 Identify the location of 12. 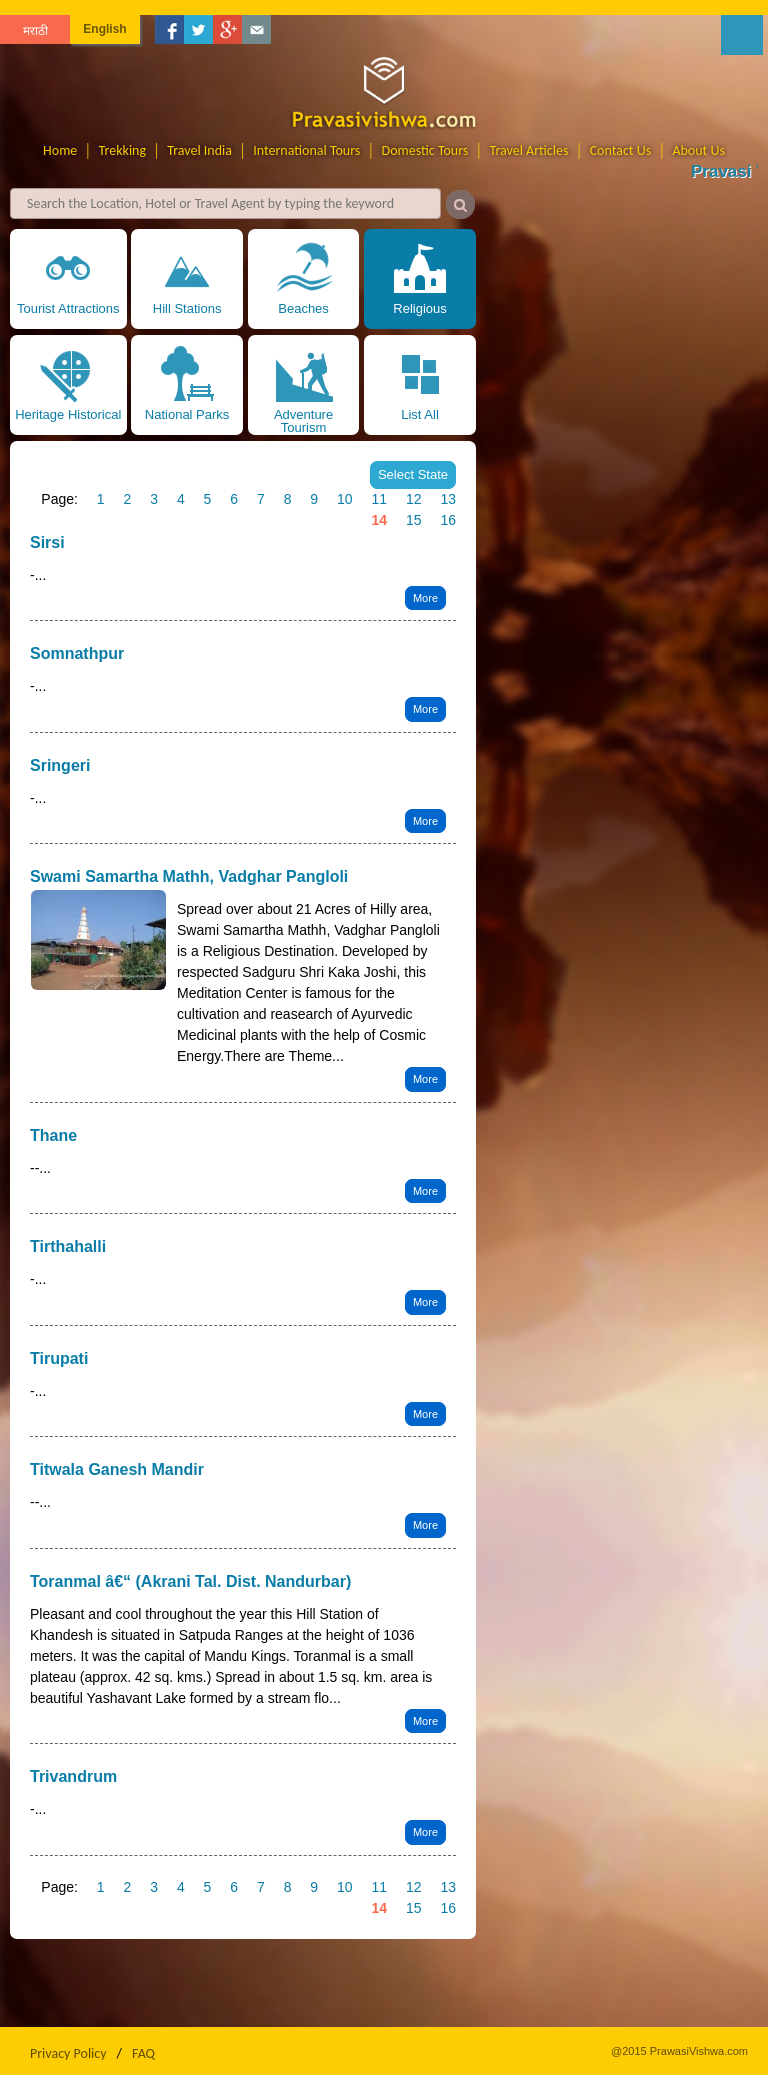
(414, 499).